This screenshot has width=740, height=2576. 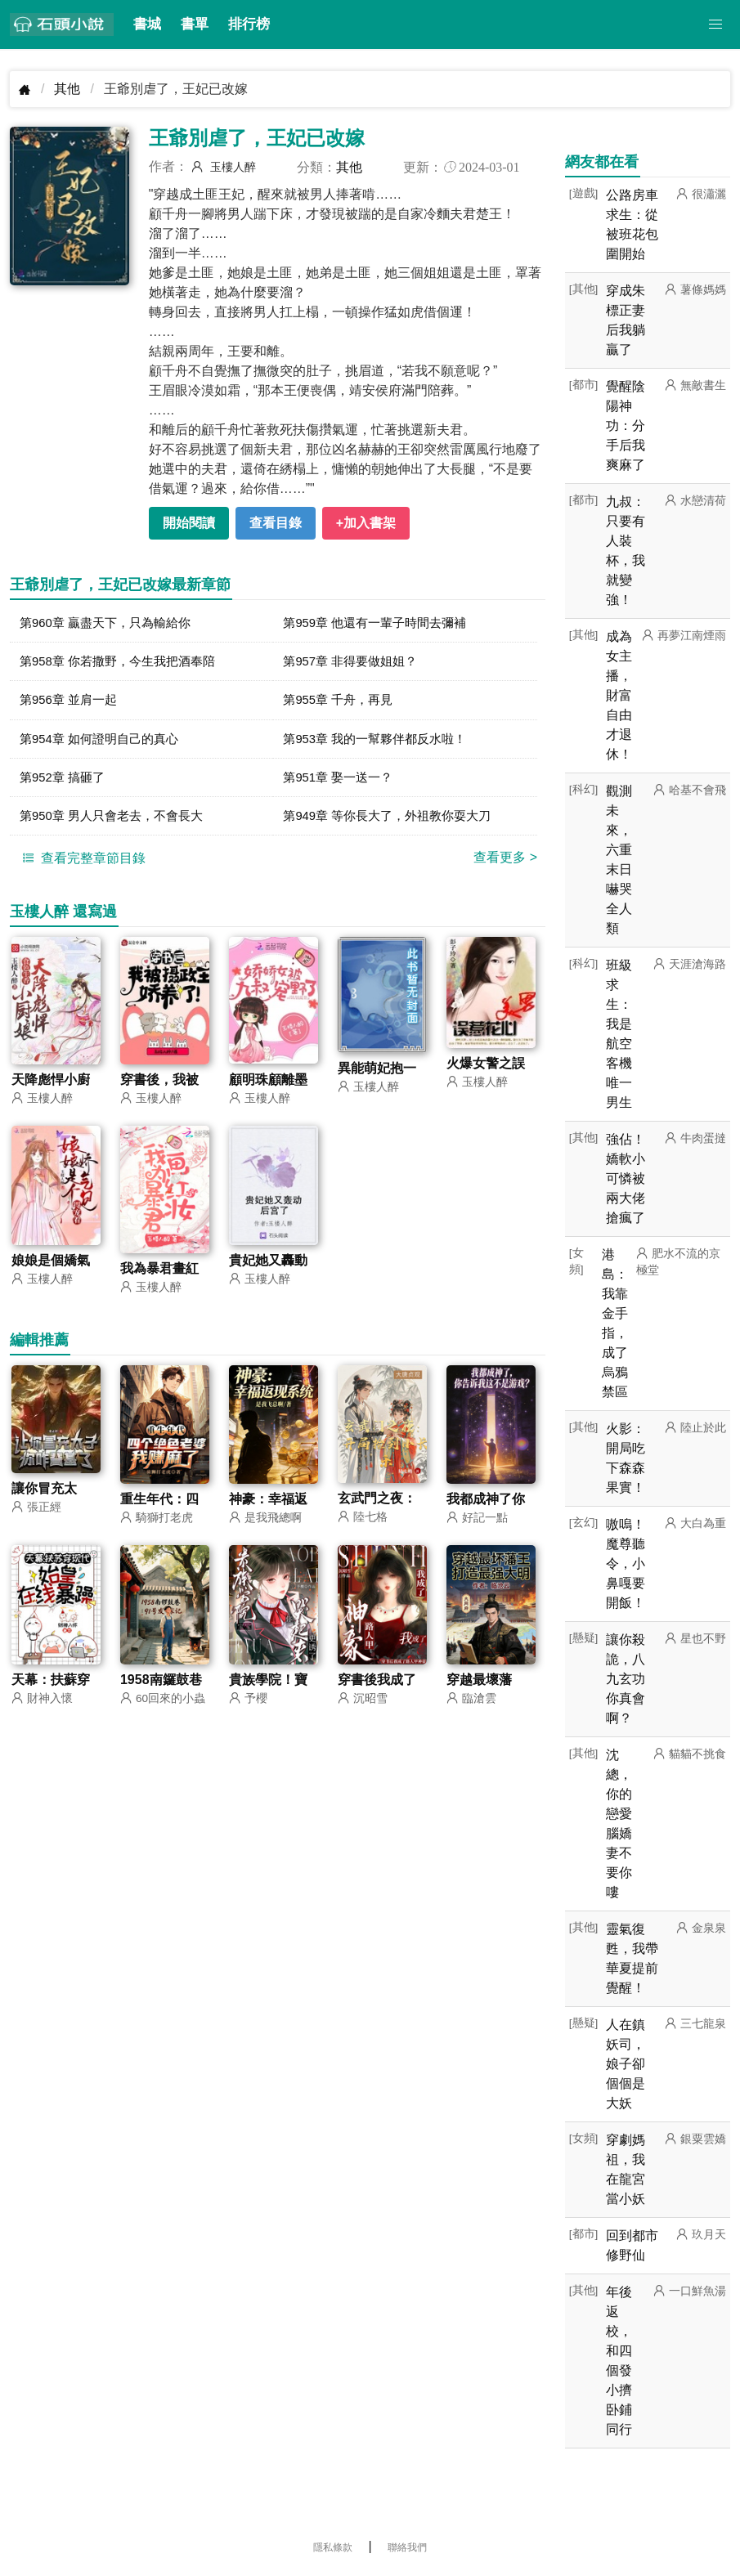 What do you see at coordinates (625, 1178) in the screenshot?
I see `強佔！嬌軟小可憐被兩大佬搶瘋了` at bounding box center [625, 1178].